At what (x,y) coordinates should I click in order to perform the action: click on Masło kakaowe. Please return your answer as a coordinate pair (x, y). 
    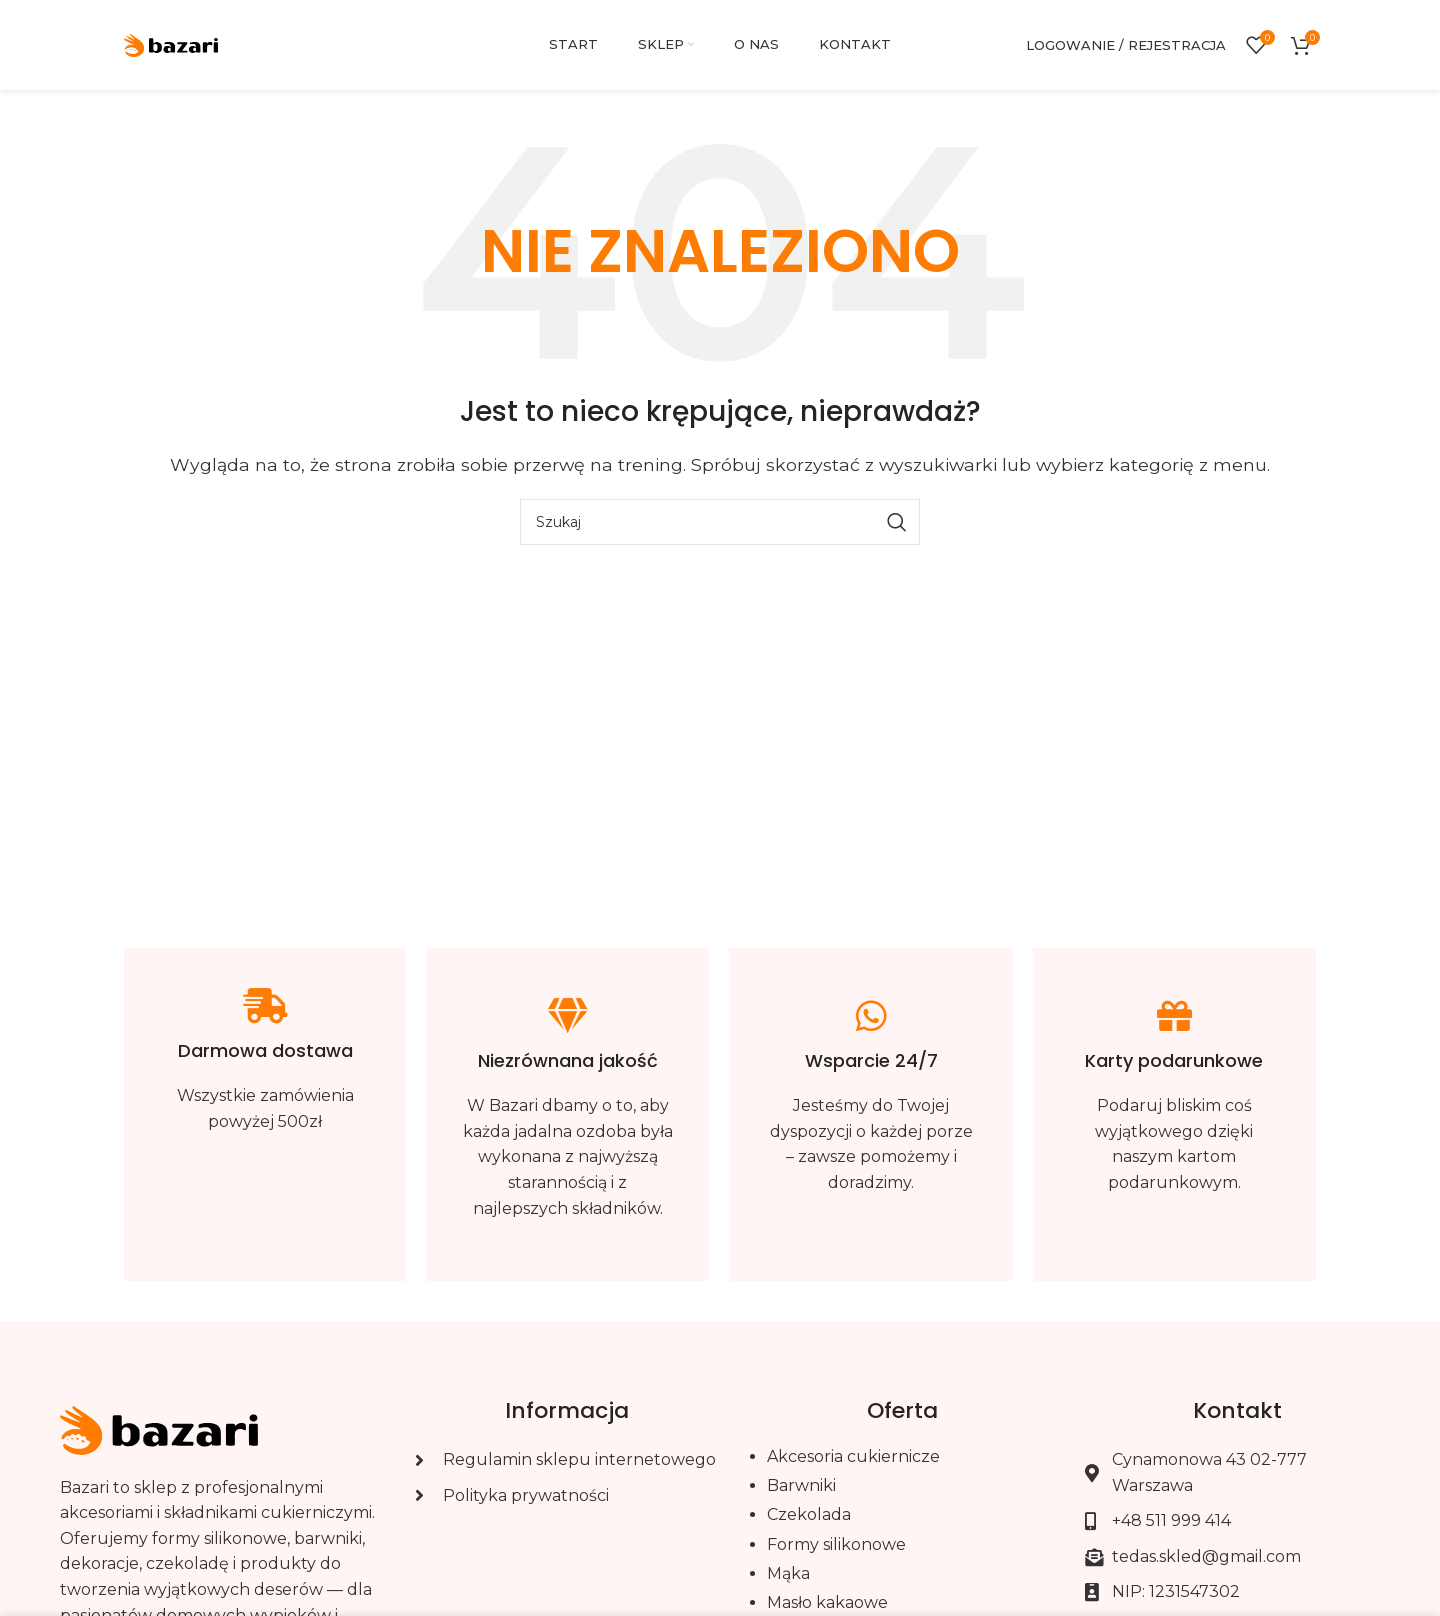
    Looking at the image, I should click on (827, 1602).